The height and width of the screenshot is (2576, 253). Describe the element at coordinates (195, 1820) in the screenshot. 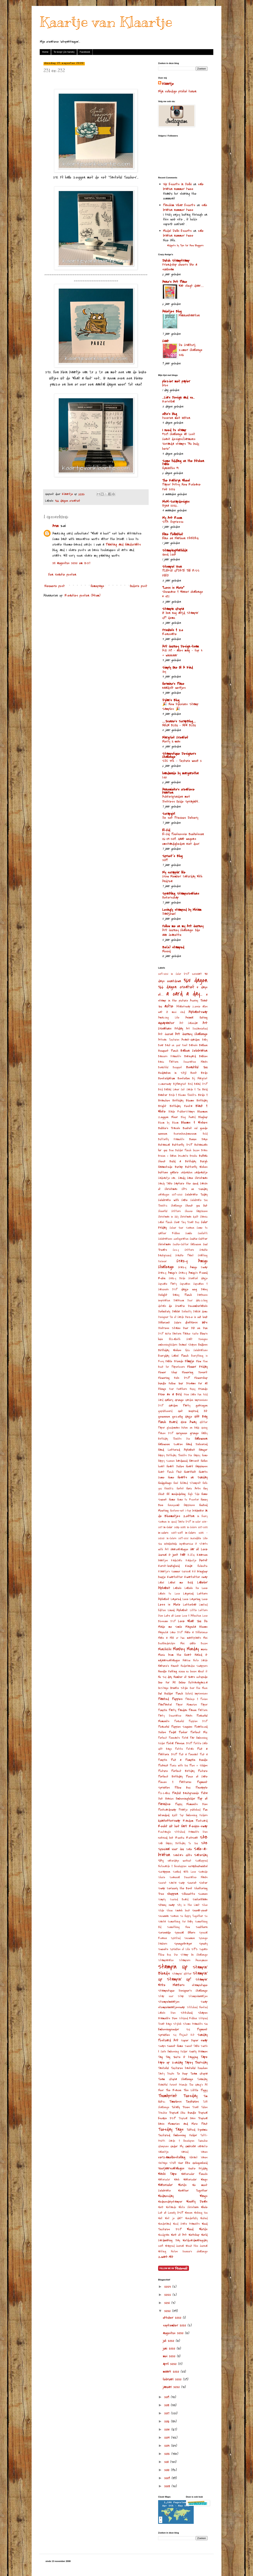

I see `Random Postcard` at that location.